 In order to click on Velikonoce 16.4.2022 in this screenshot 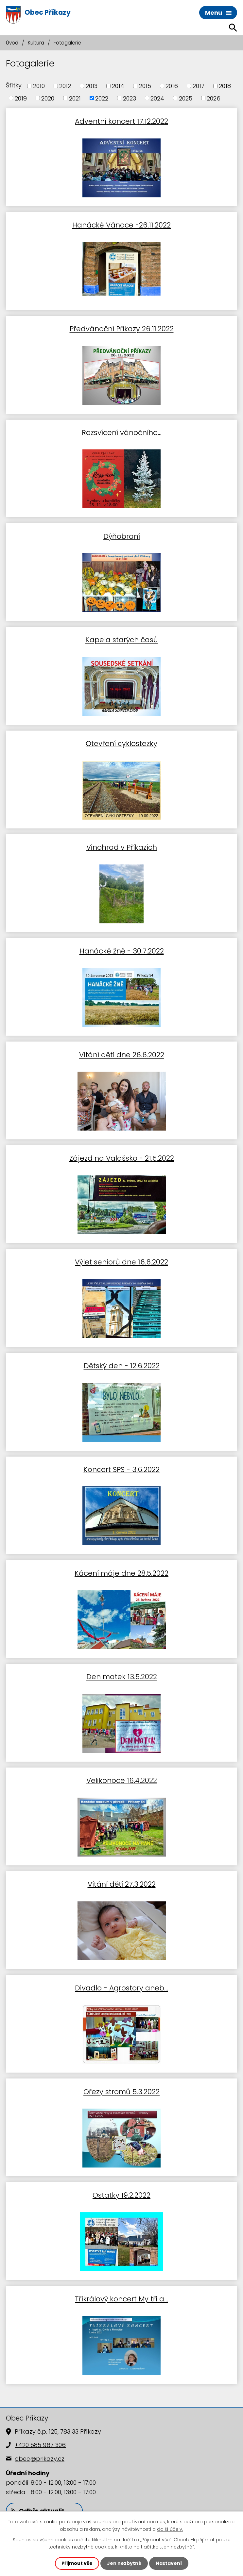, I will do `click(121, 1780)`.